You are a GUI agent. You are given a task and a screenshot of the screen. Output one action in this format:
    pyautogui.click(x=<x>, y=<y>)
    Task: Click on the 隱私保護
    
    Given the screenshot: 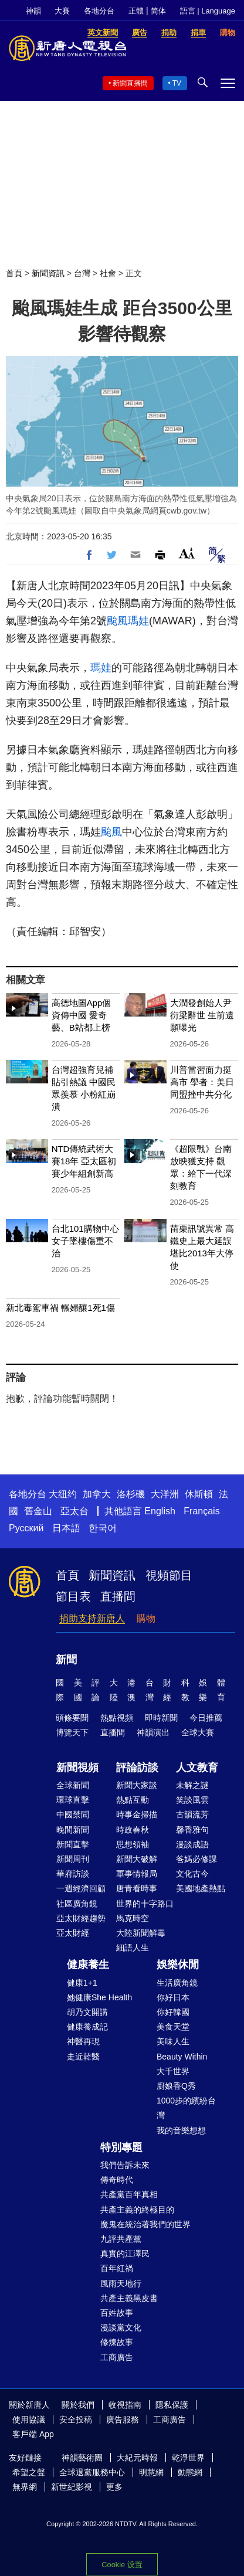 What is the action you would take?
    pyautogui.click(x=171, y=2405)
    